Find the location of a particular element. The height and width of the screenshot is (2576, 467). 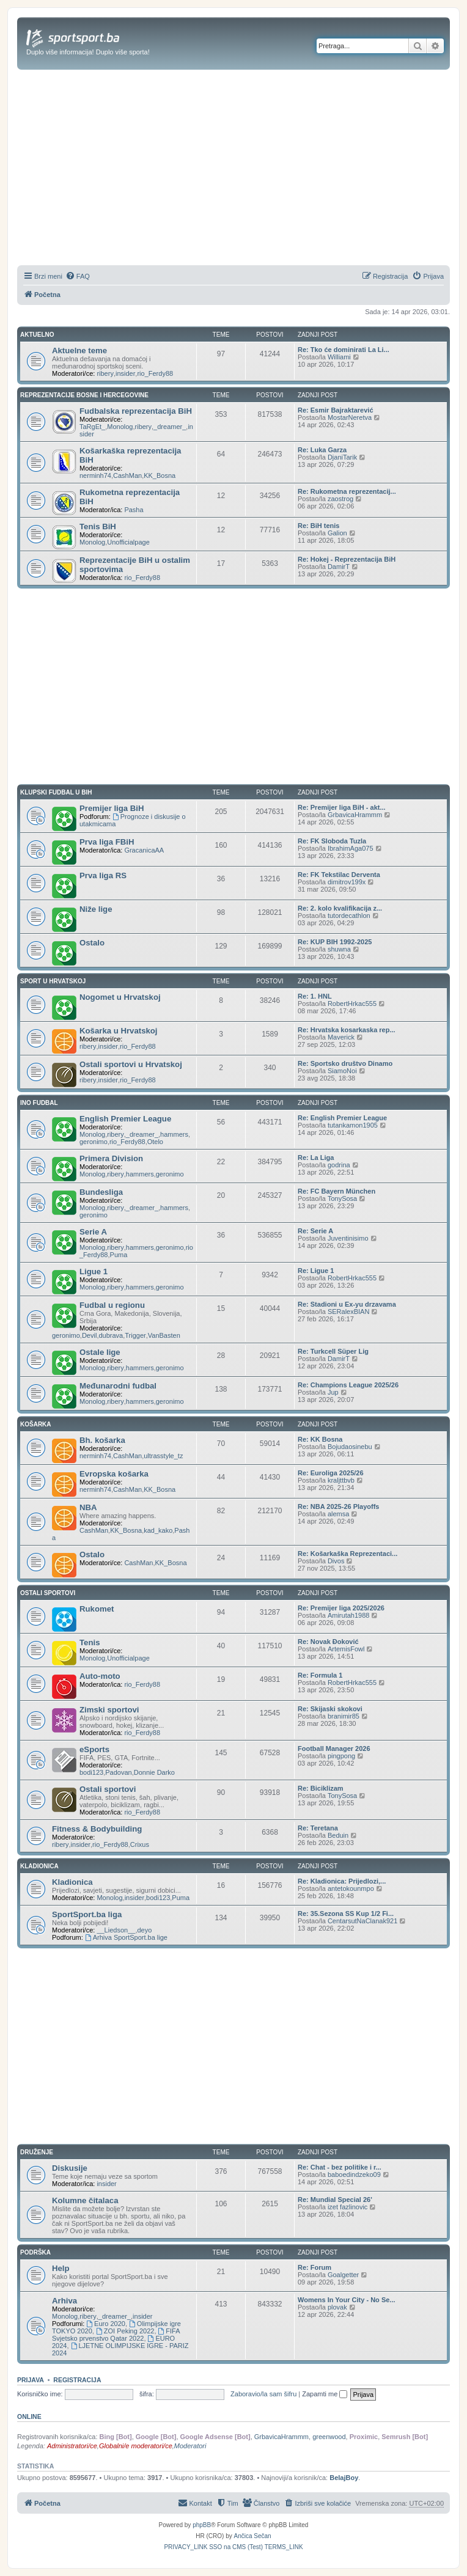

Re: Novak Đoković is located at coordinates (328, 1641).